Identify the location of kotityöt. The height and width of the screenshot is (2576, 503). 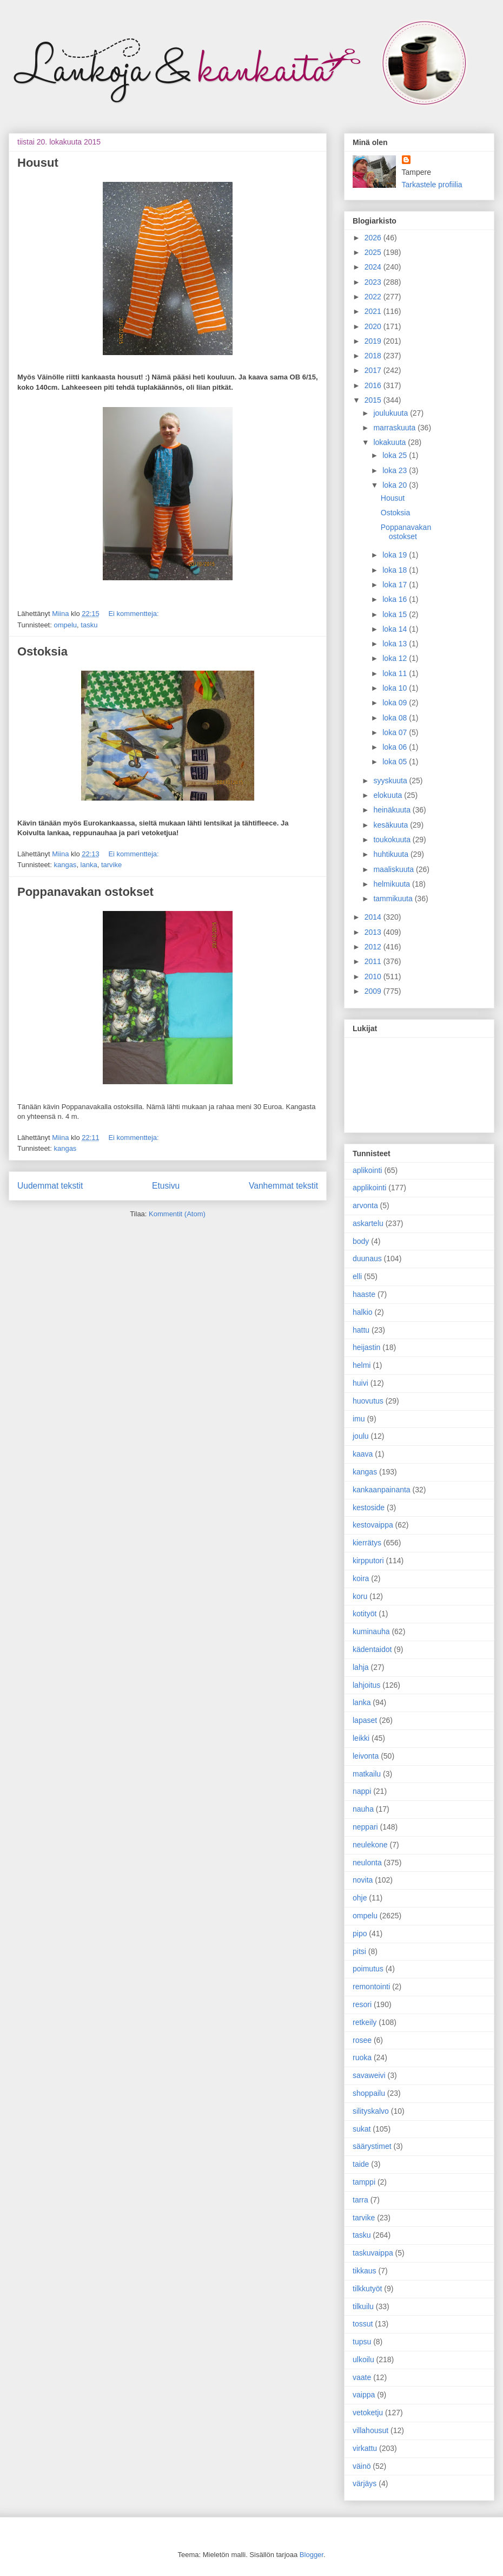
(364, 1613).